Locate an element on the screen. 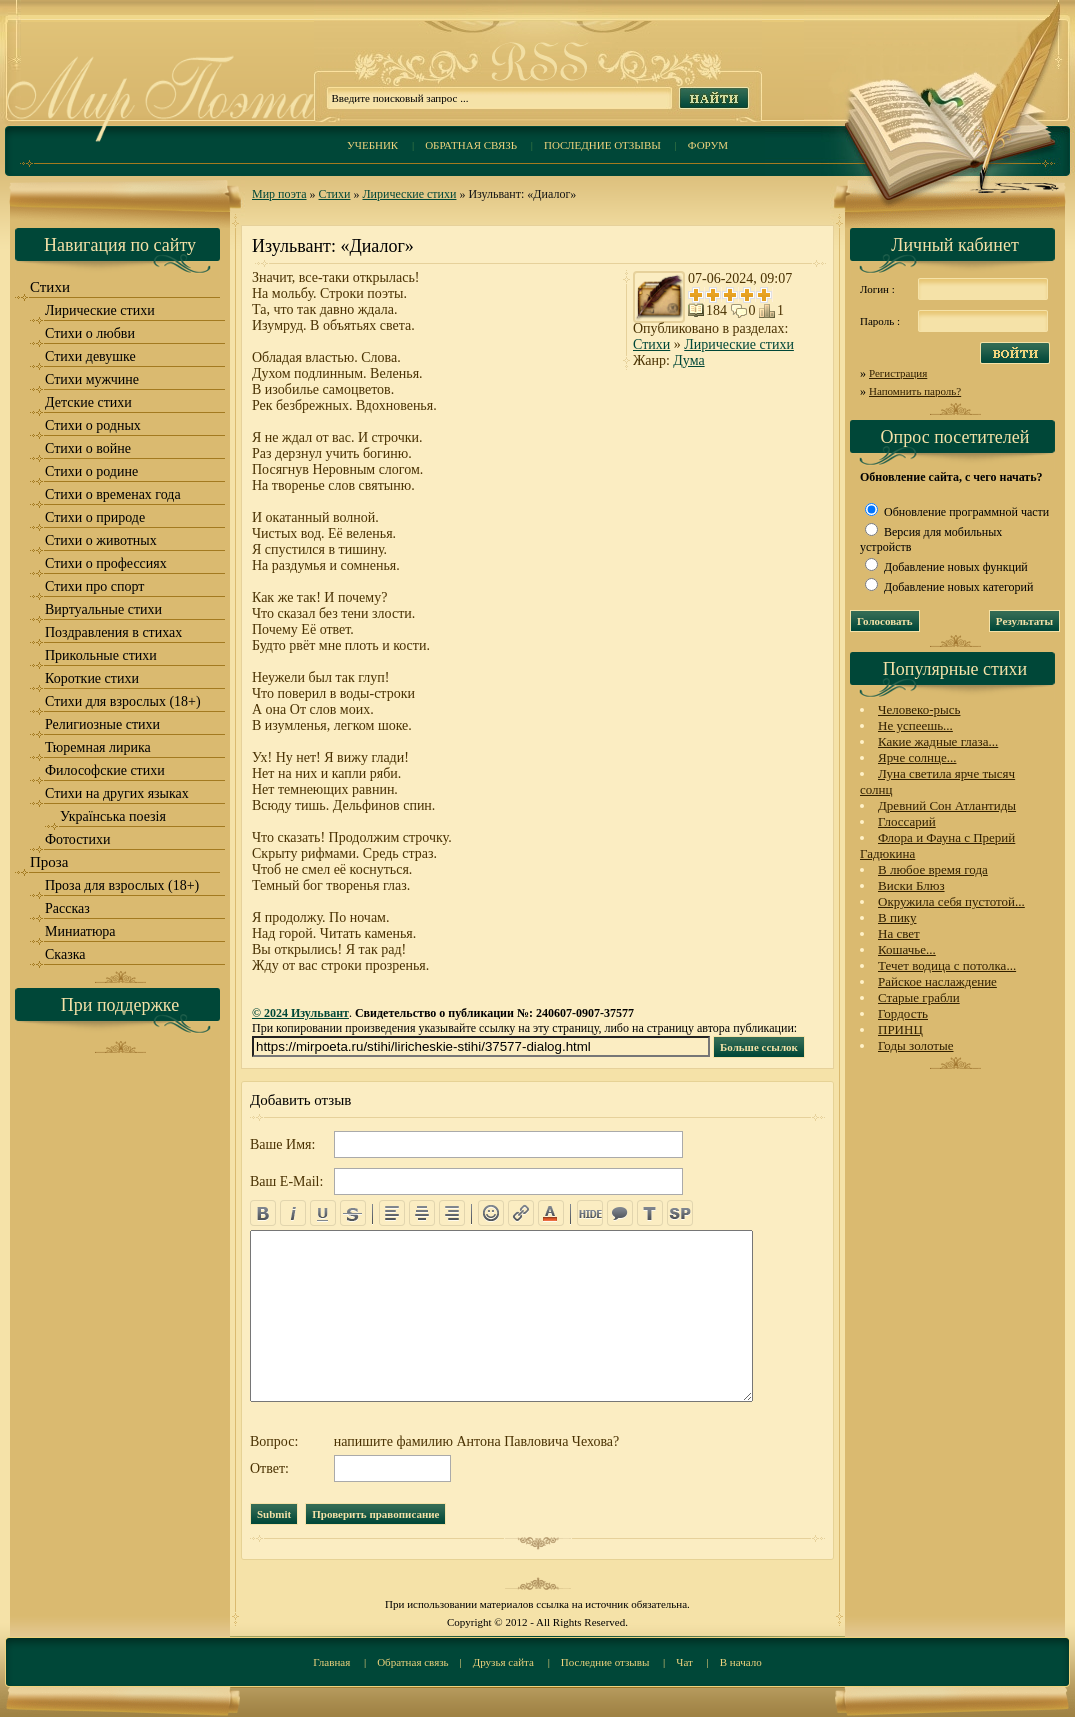 This screenshot has height=1717, width=1075. Виски Блюз is located at coordinates (911, 885).